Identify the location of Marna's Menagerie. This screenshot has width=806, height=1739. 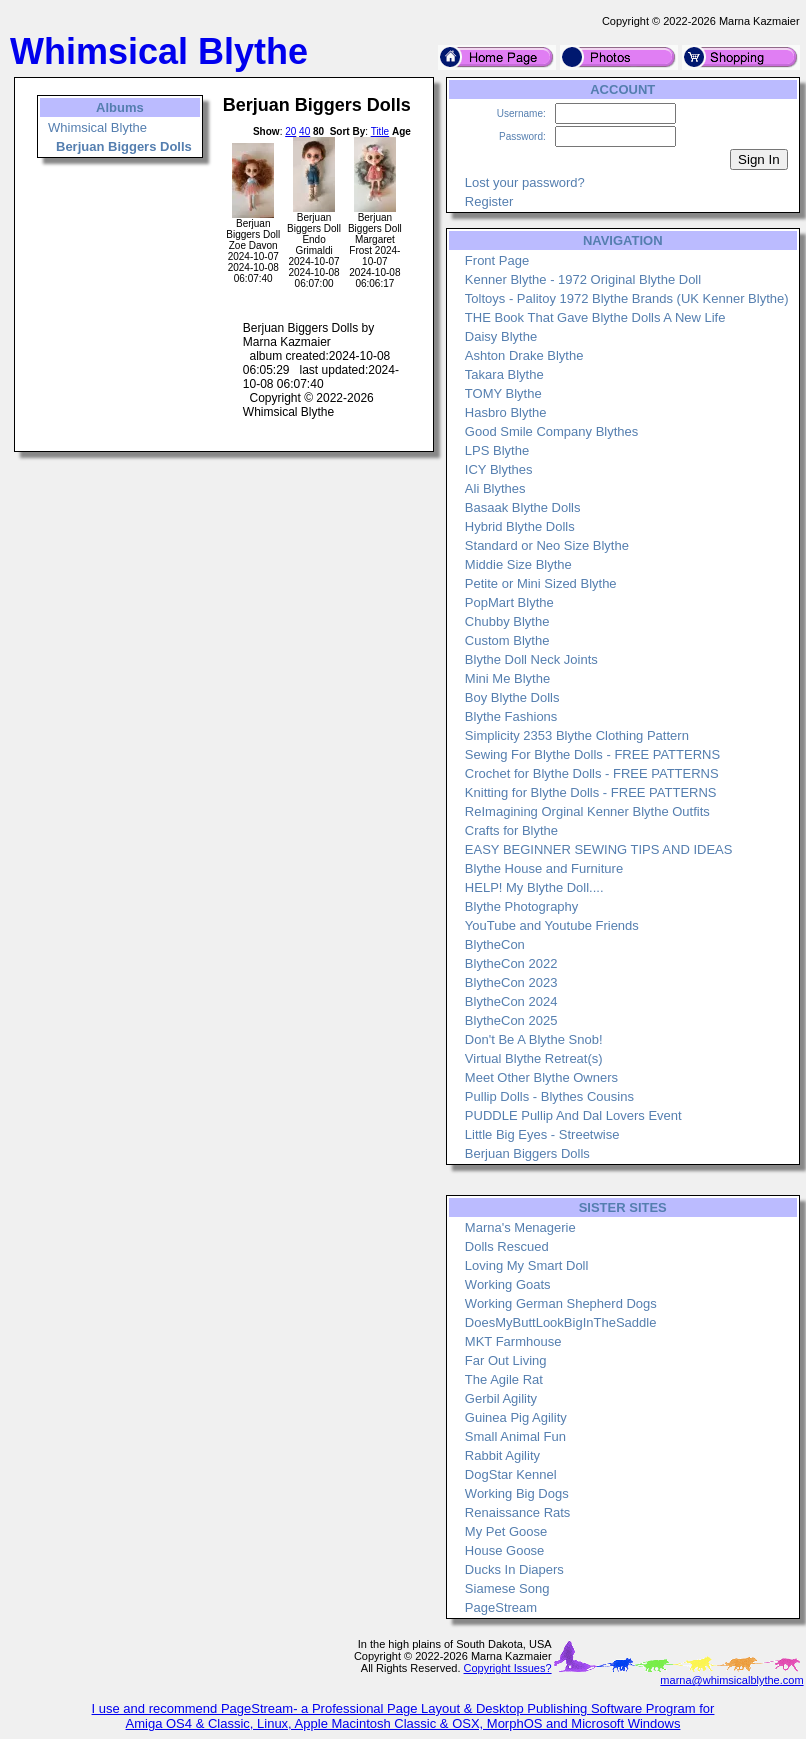
(520, 1227).